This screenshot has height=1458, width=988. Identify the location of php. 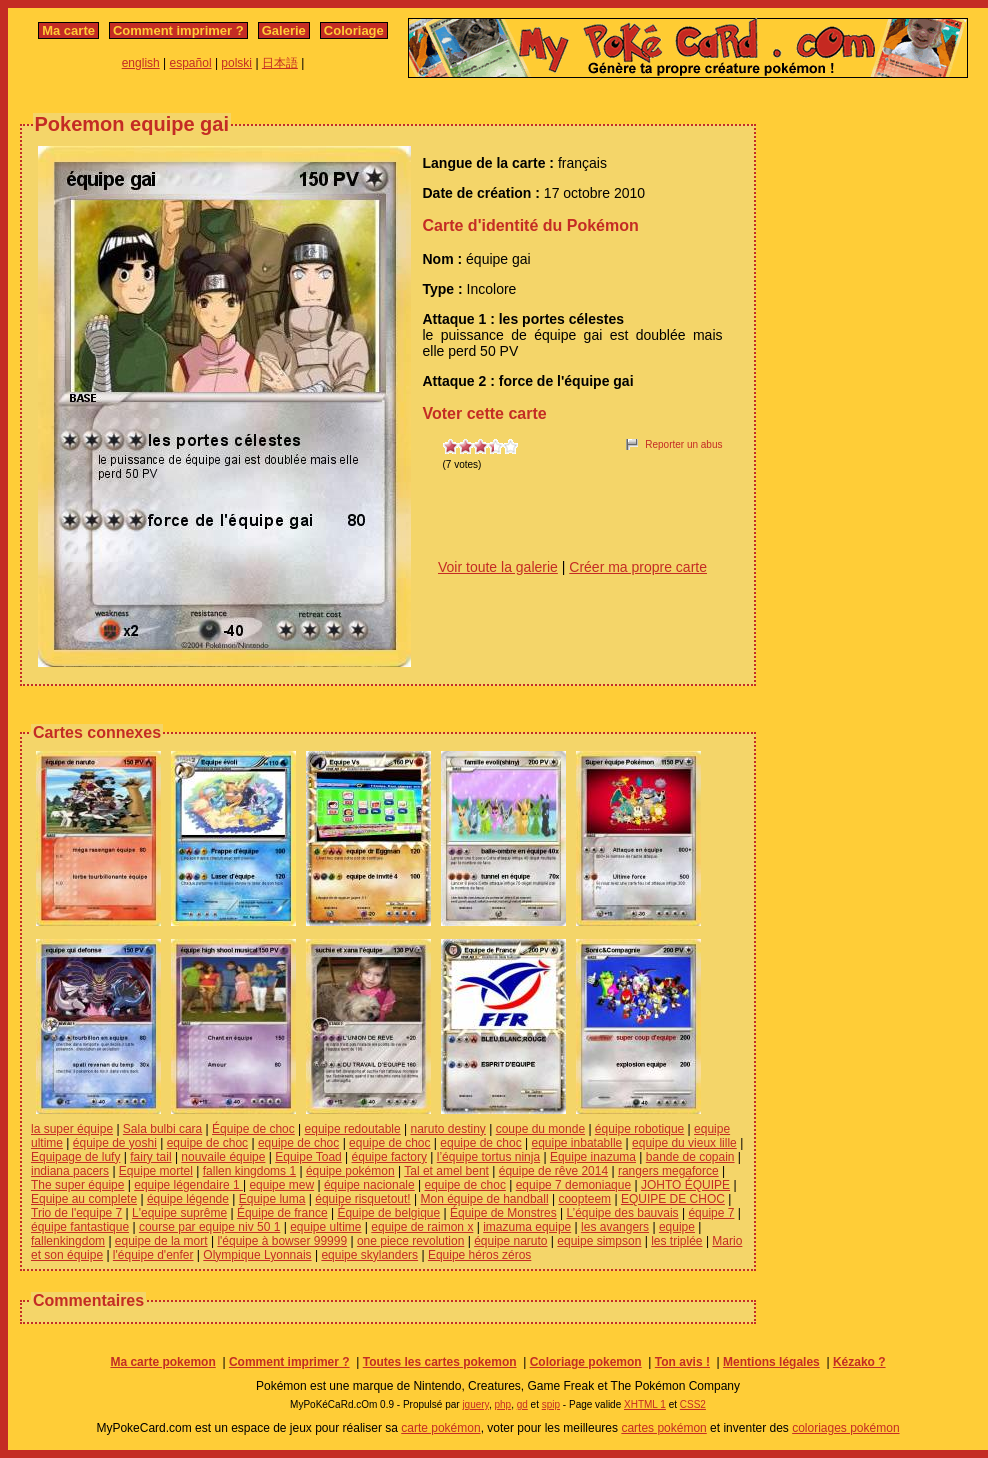
(502, 1404).